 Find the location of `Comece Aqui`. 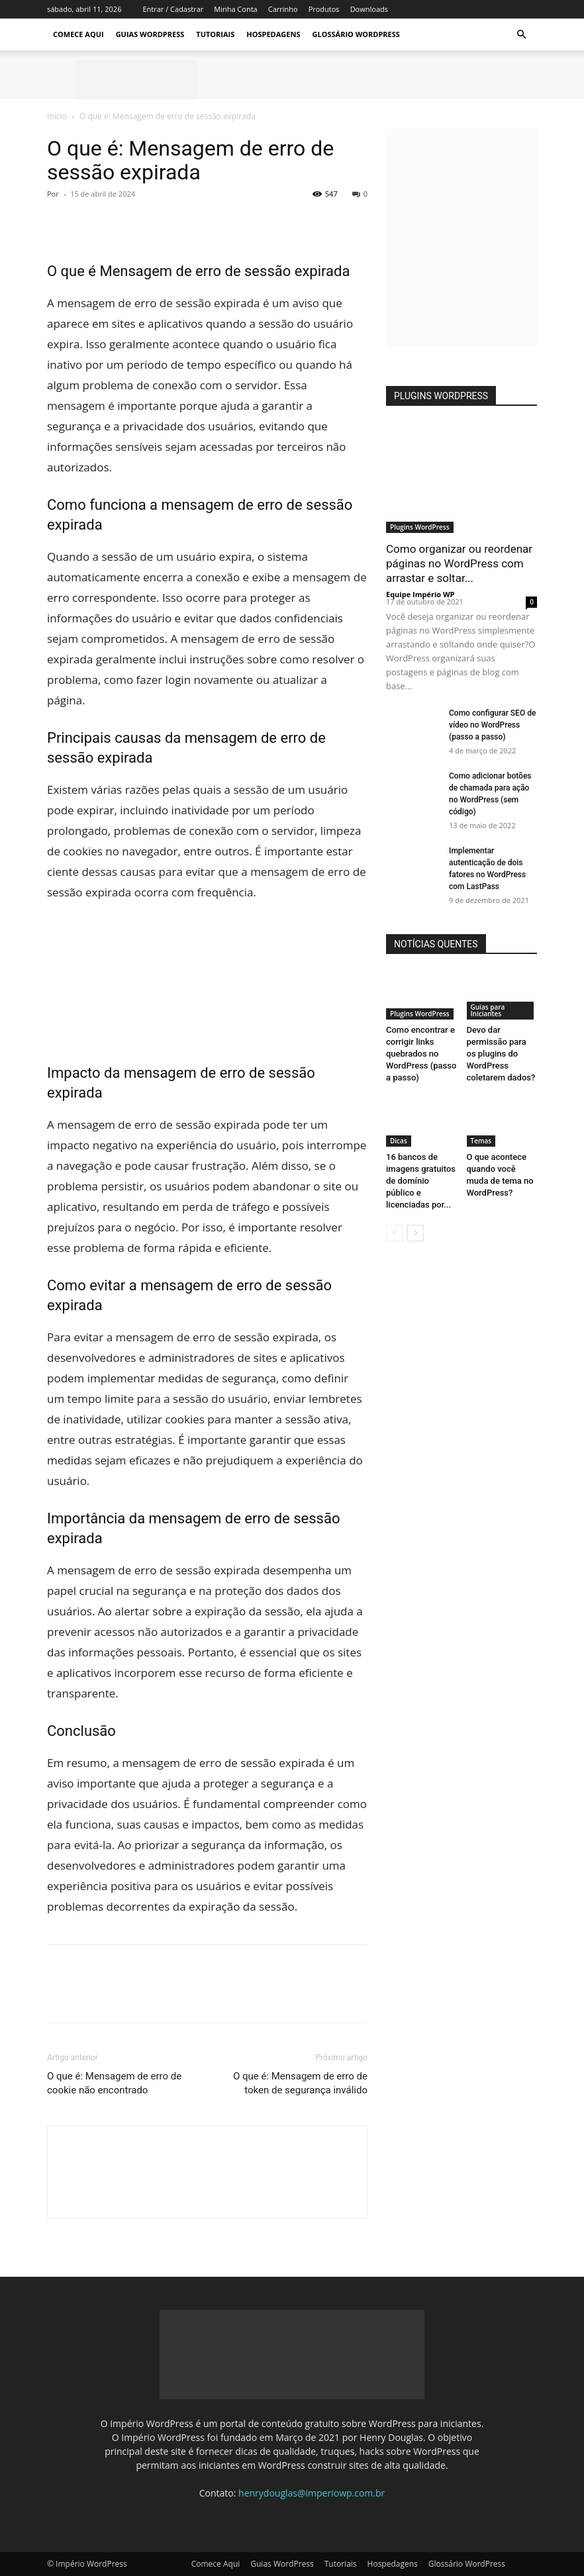

Comece Aqui is located at coordinates (78, 34).